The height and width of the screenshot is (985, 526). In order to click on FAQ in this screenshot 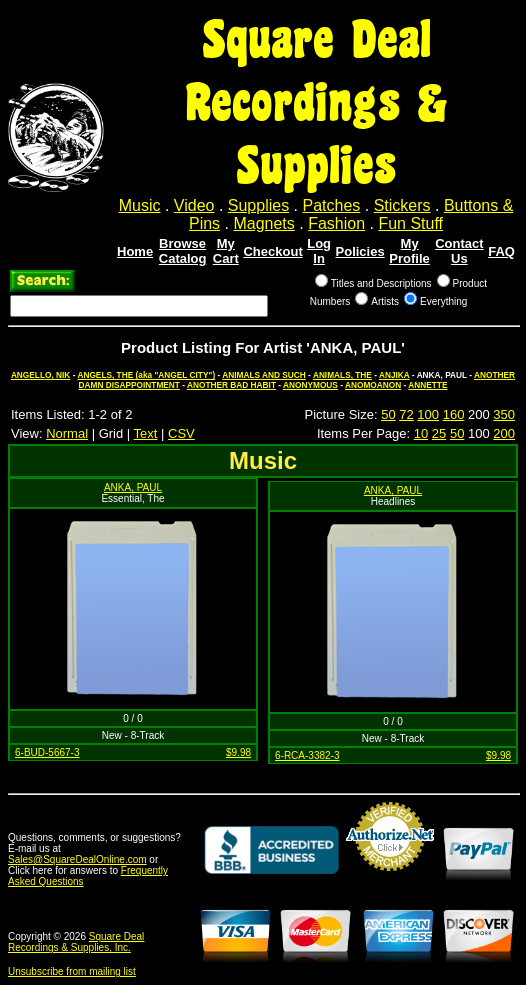, I will do `click(501, 251)`.